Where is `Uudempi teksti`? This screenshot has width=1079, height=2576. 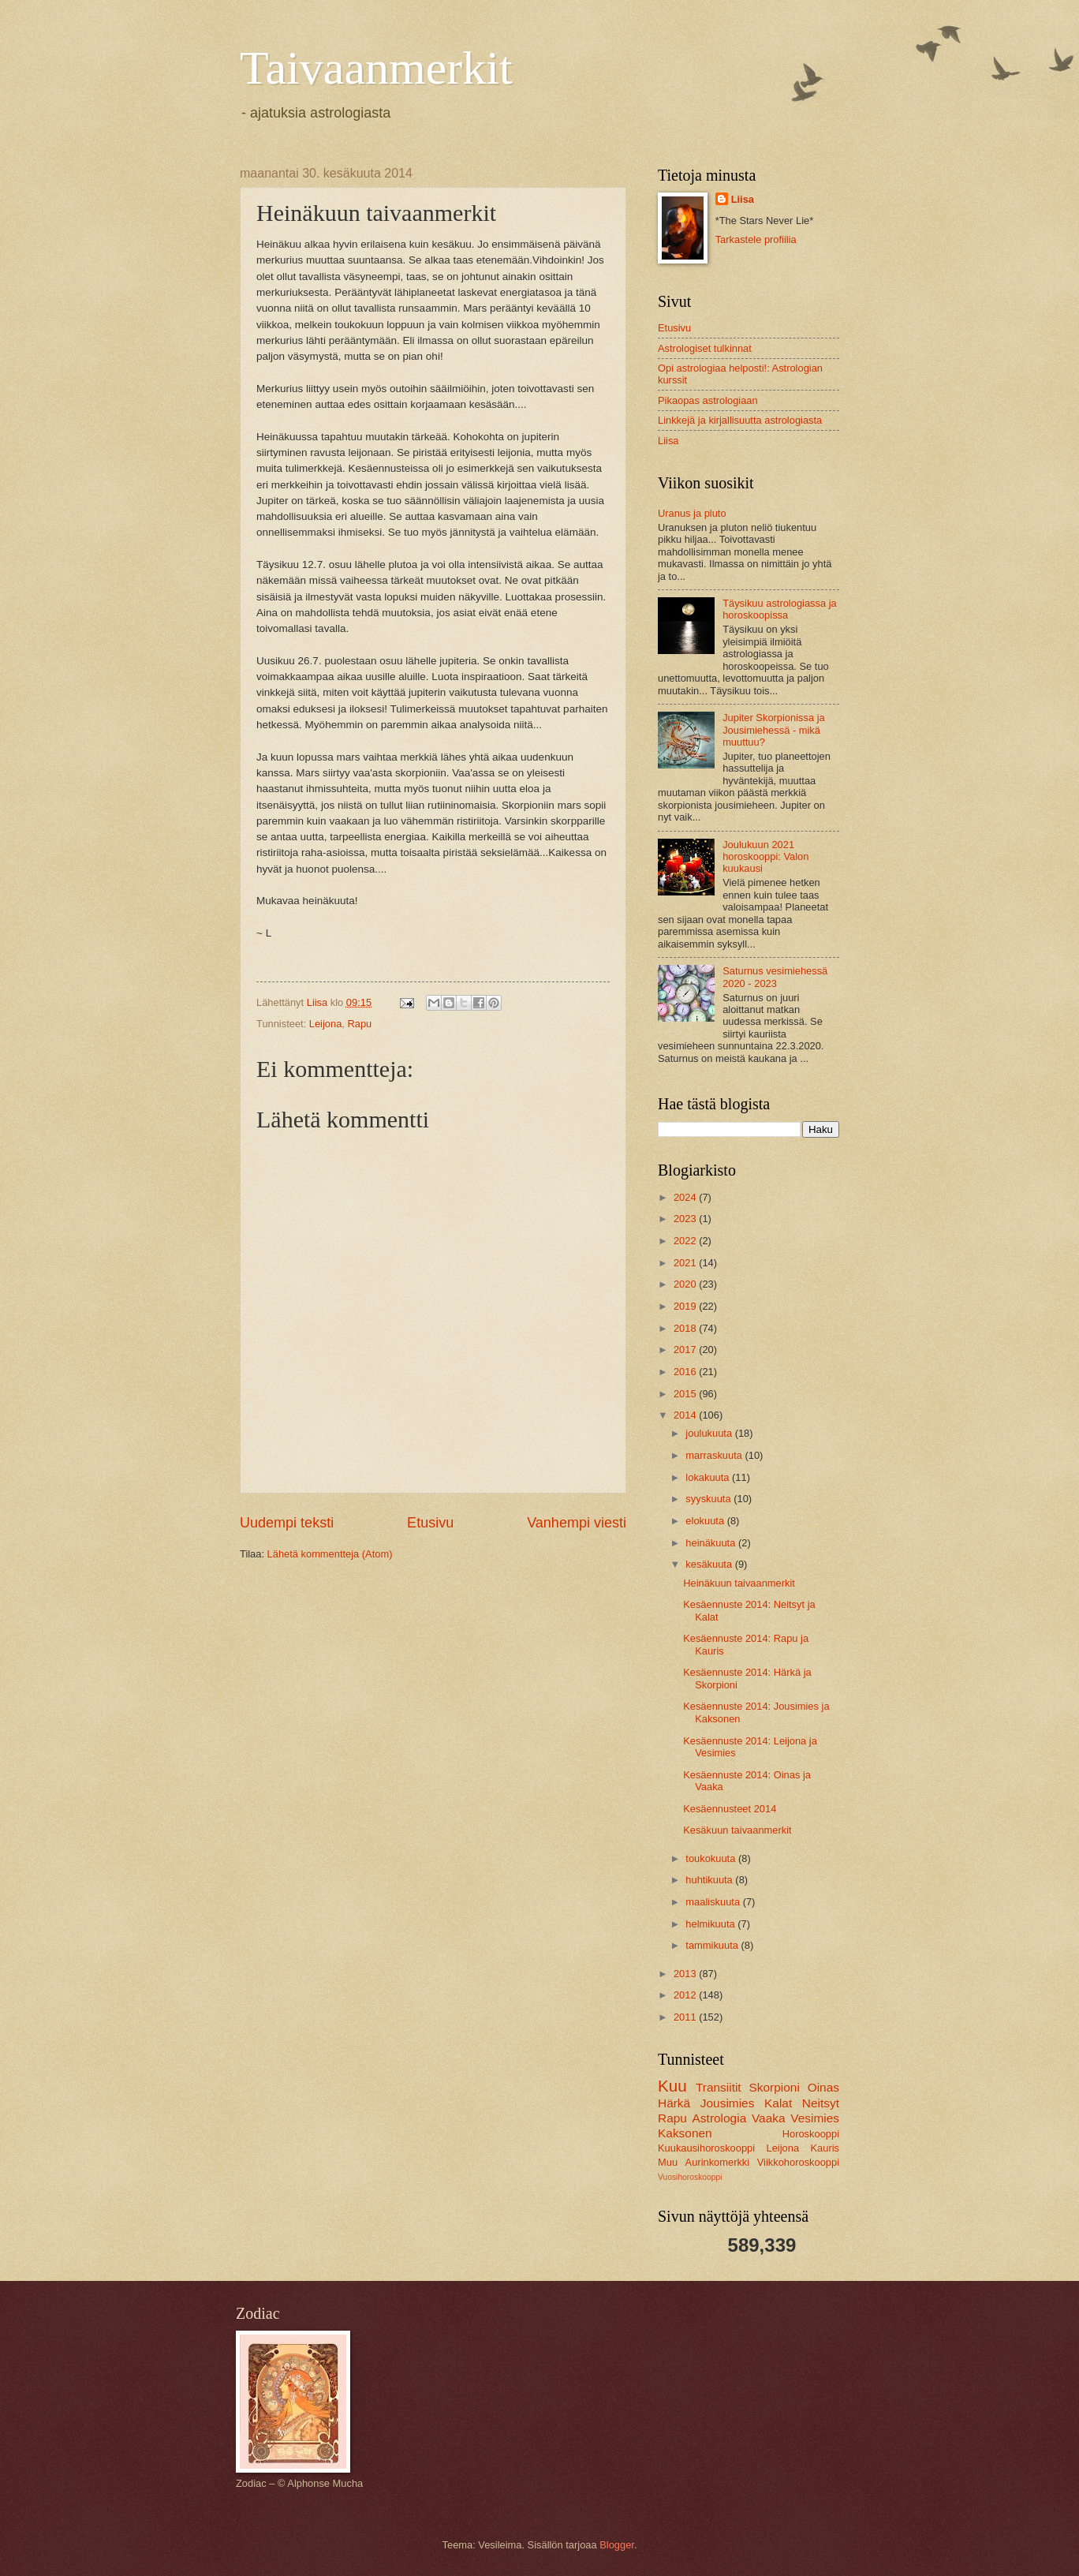
Uudempi teksti is located at coordinates (287, 1523).